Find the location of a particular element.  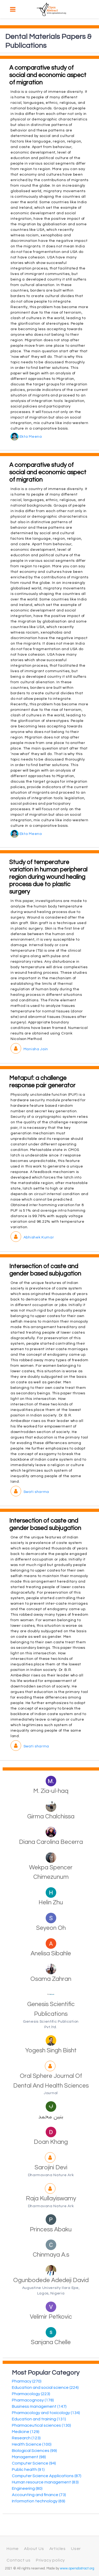

Ekta Meena is located at coordinates (26, 436).